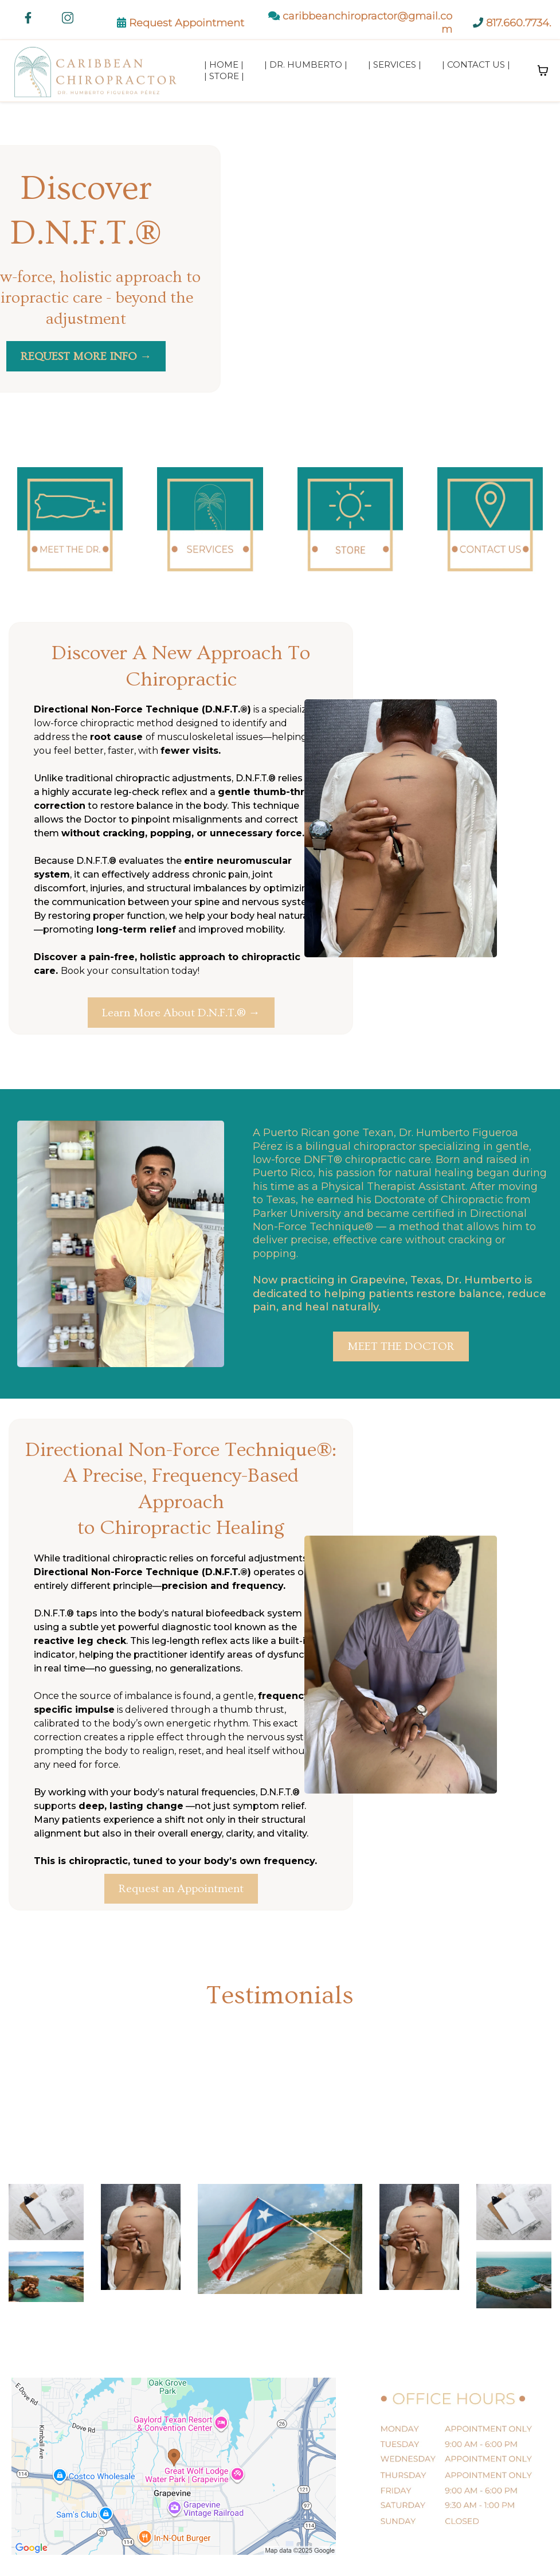  Describe the element at coordinates (350, 524) in the screenshot. I see `[https://www.caribbeanchiropractor.com/store]` at that location.